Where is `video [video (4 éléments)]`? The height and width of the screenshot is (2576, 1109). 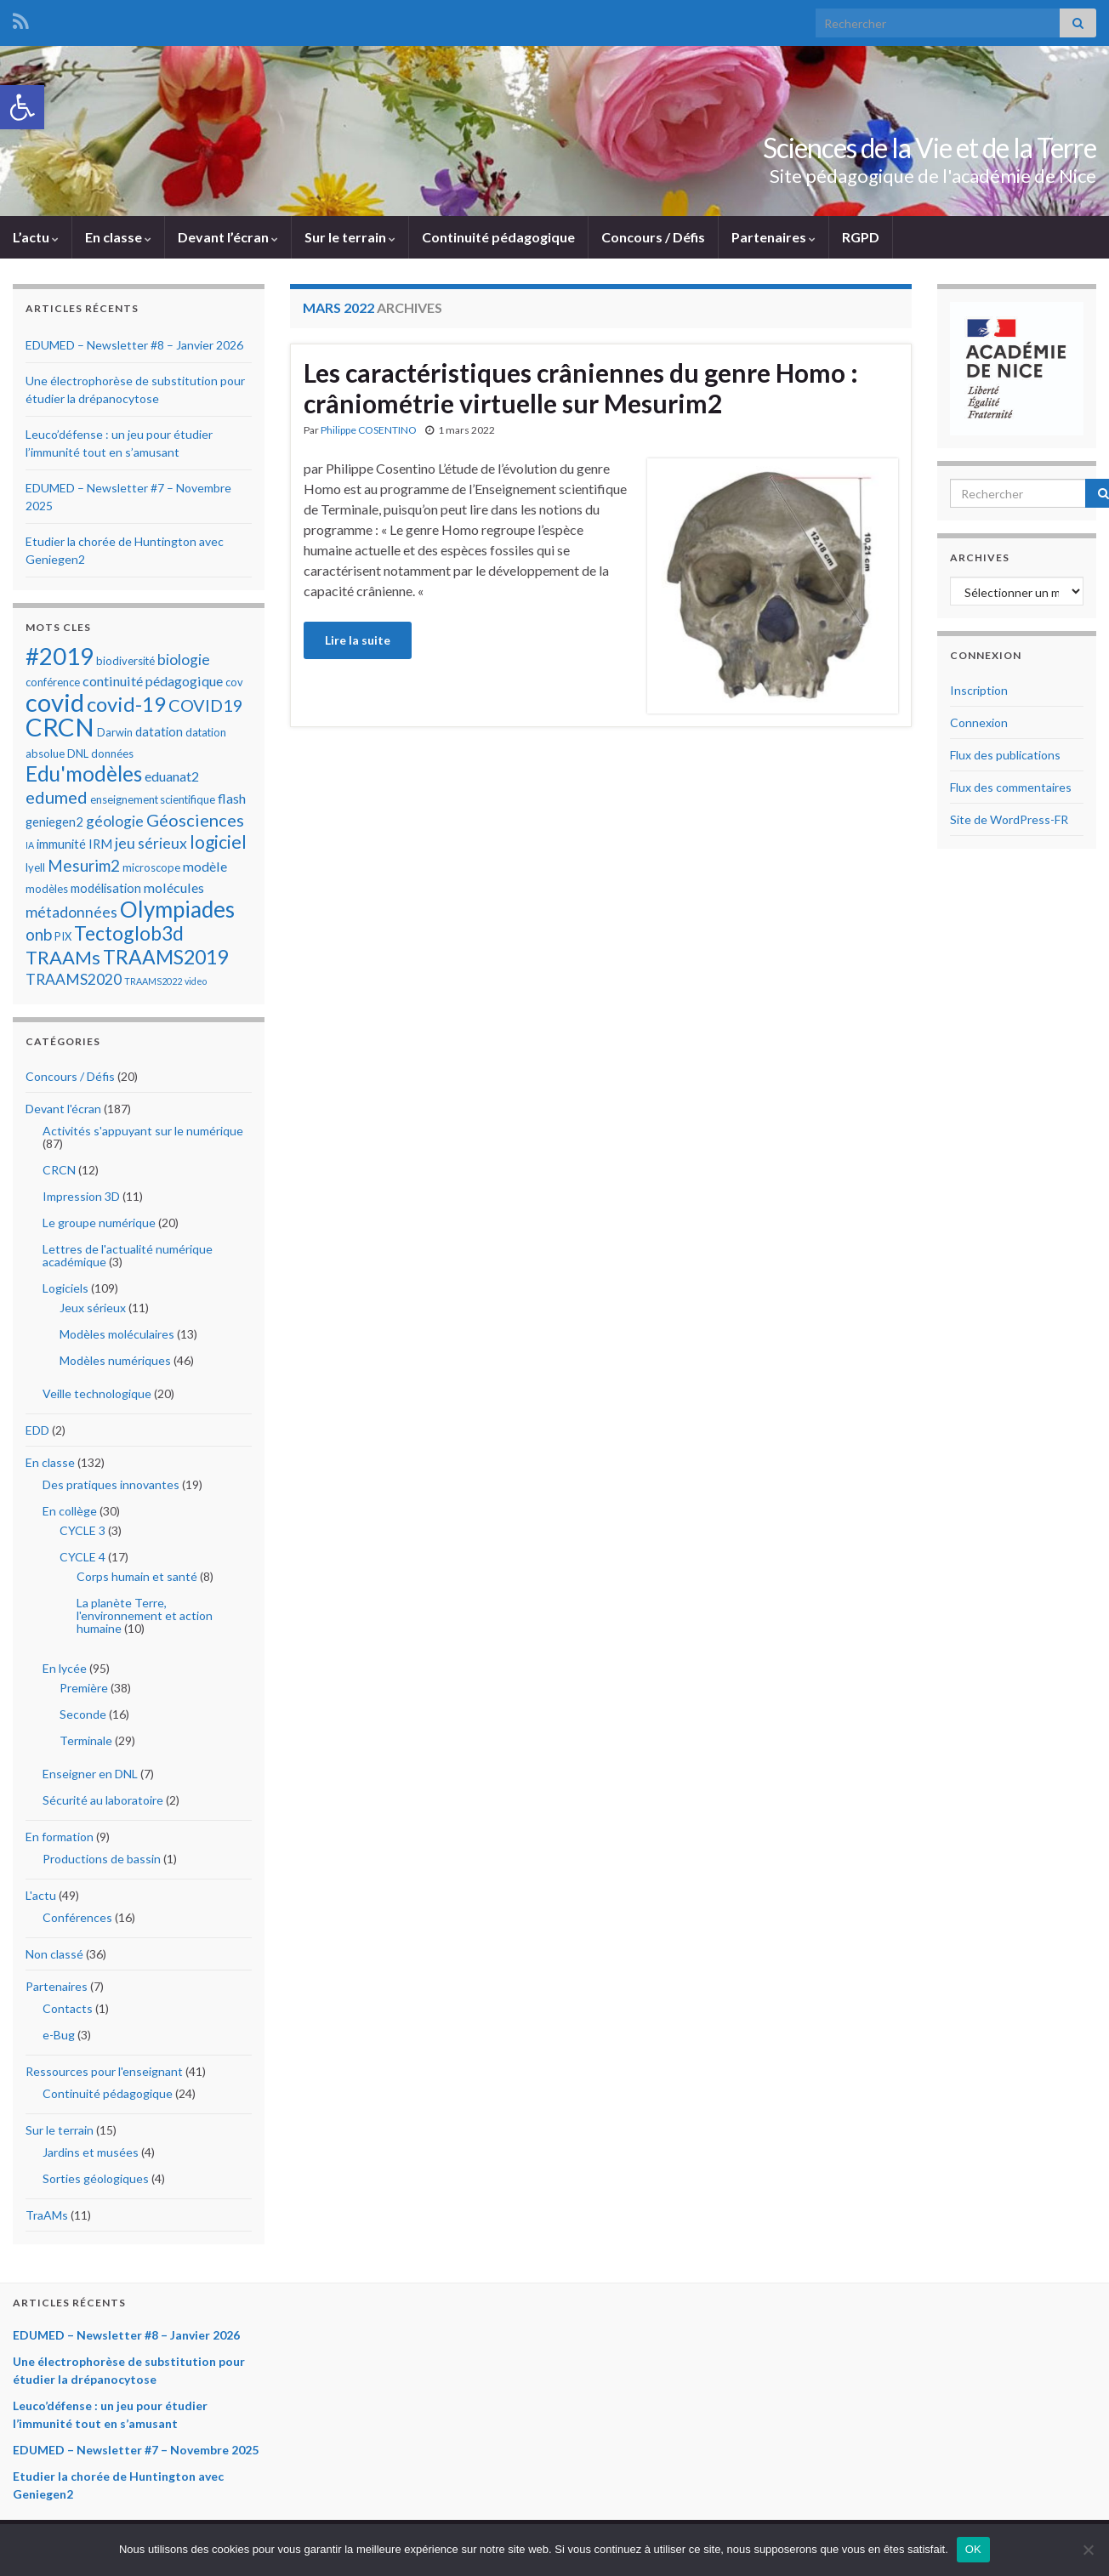
video [video (4 éléments)] is located at coordinates (196, 981).